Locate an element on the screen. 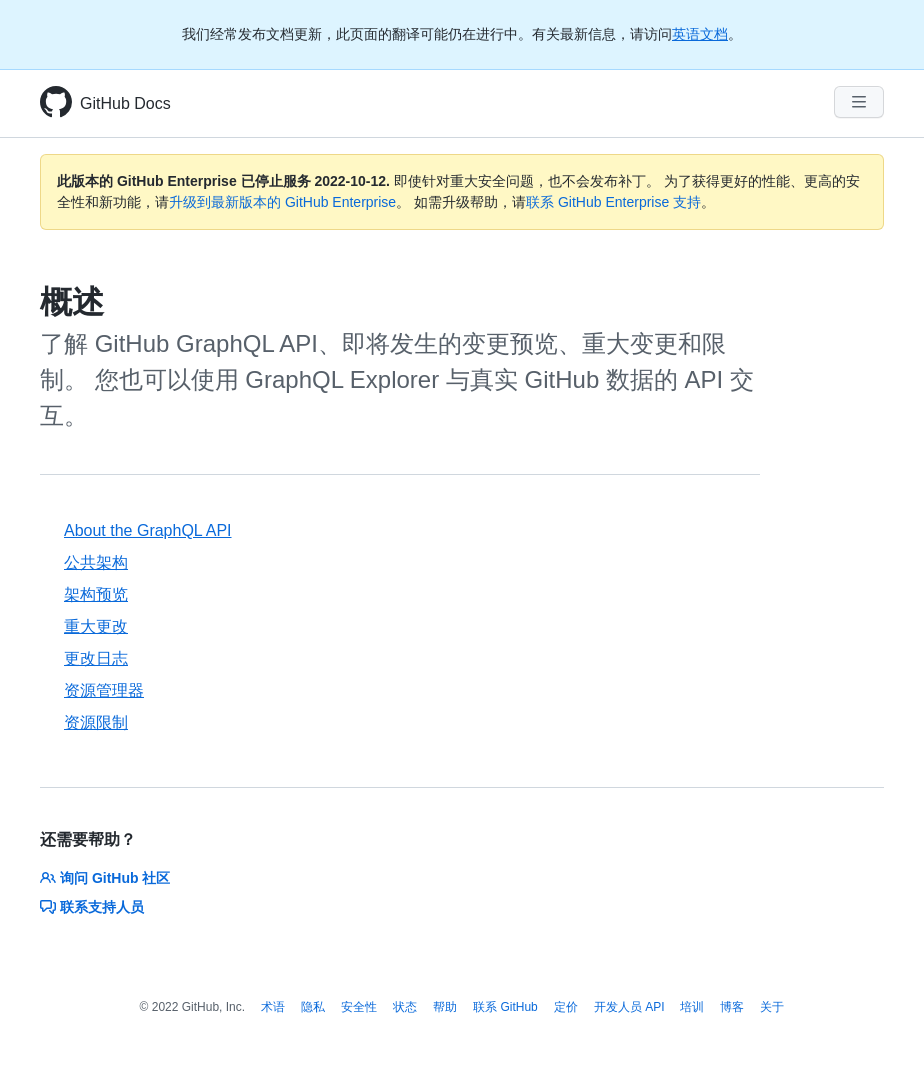 The width and height of the screenshot is (924, 1088). 升级到最新版本的 GitHub Enterprise is located at coordinates (282, 202).